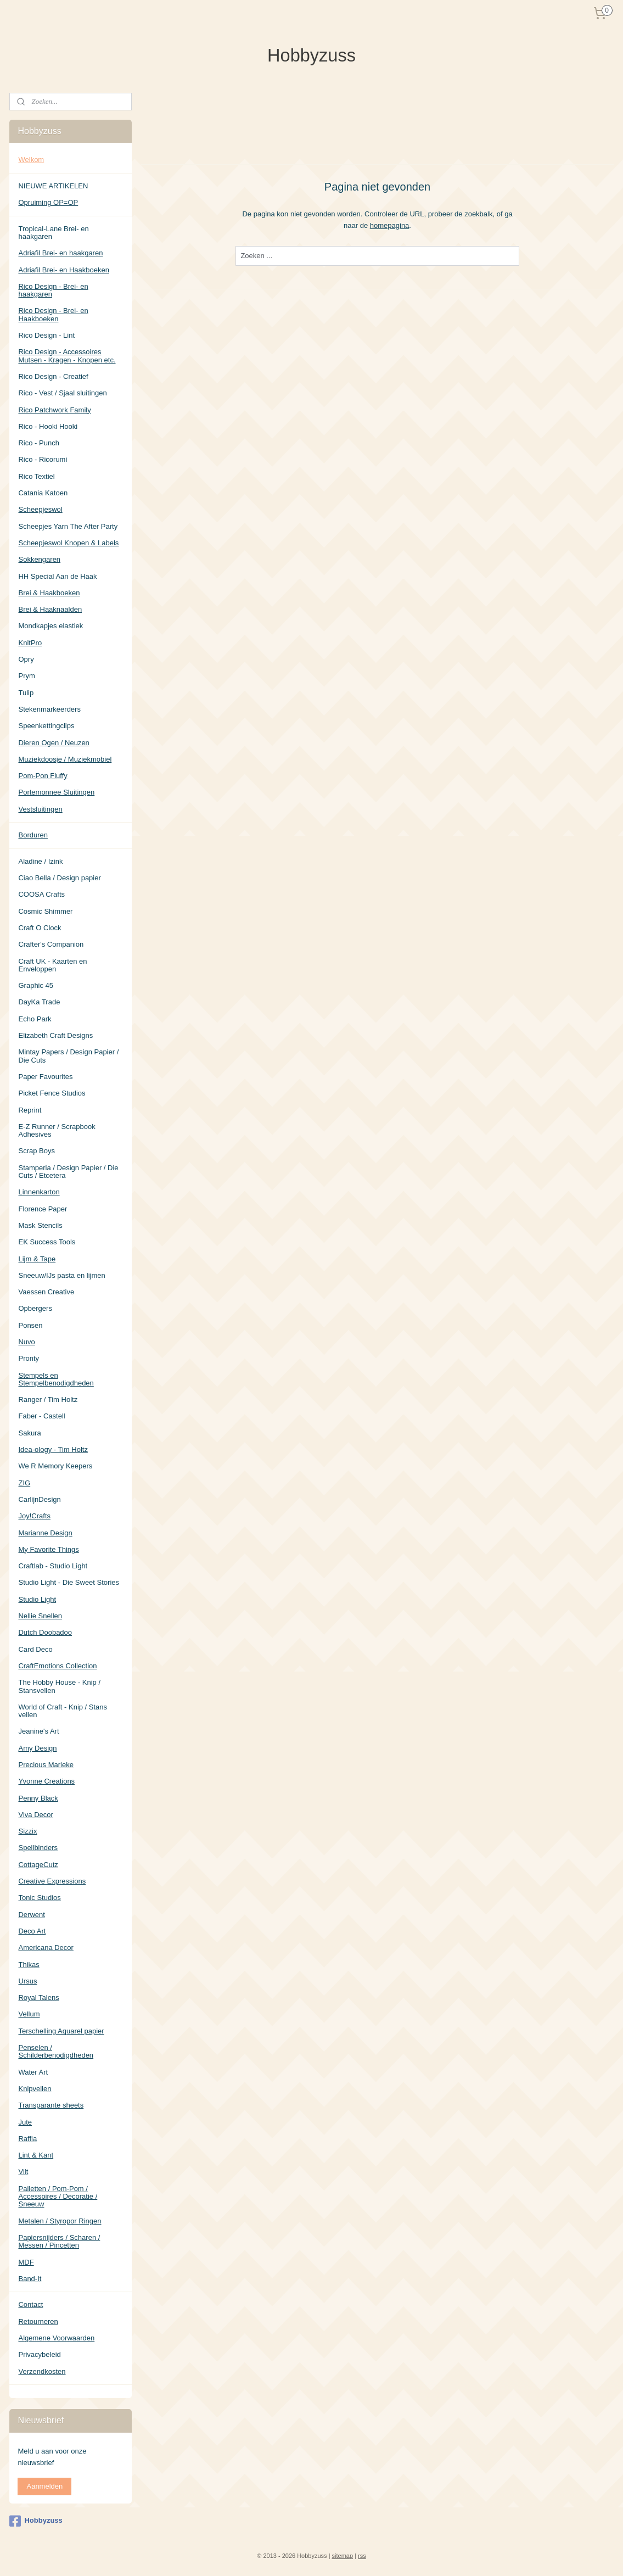 Image resolution: width=623 pixels, height=2576 pixels. I want to click on COOSA Crafts, so click(41, 894).